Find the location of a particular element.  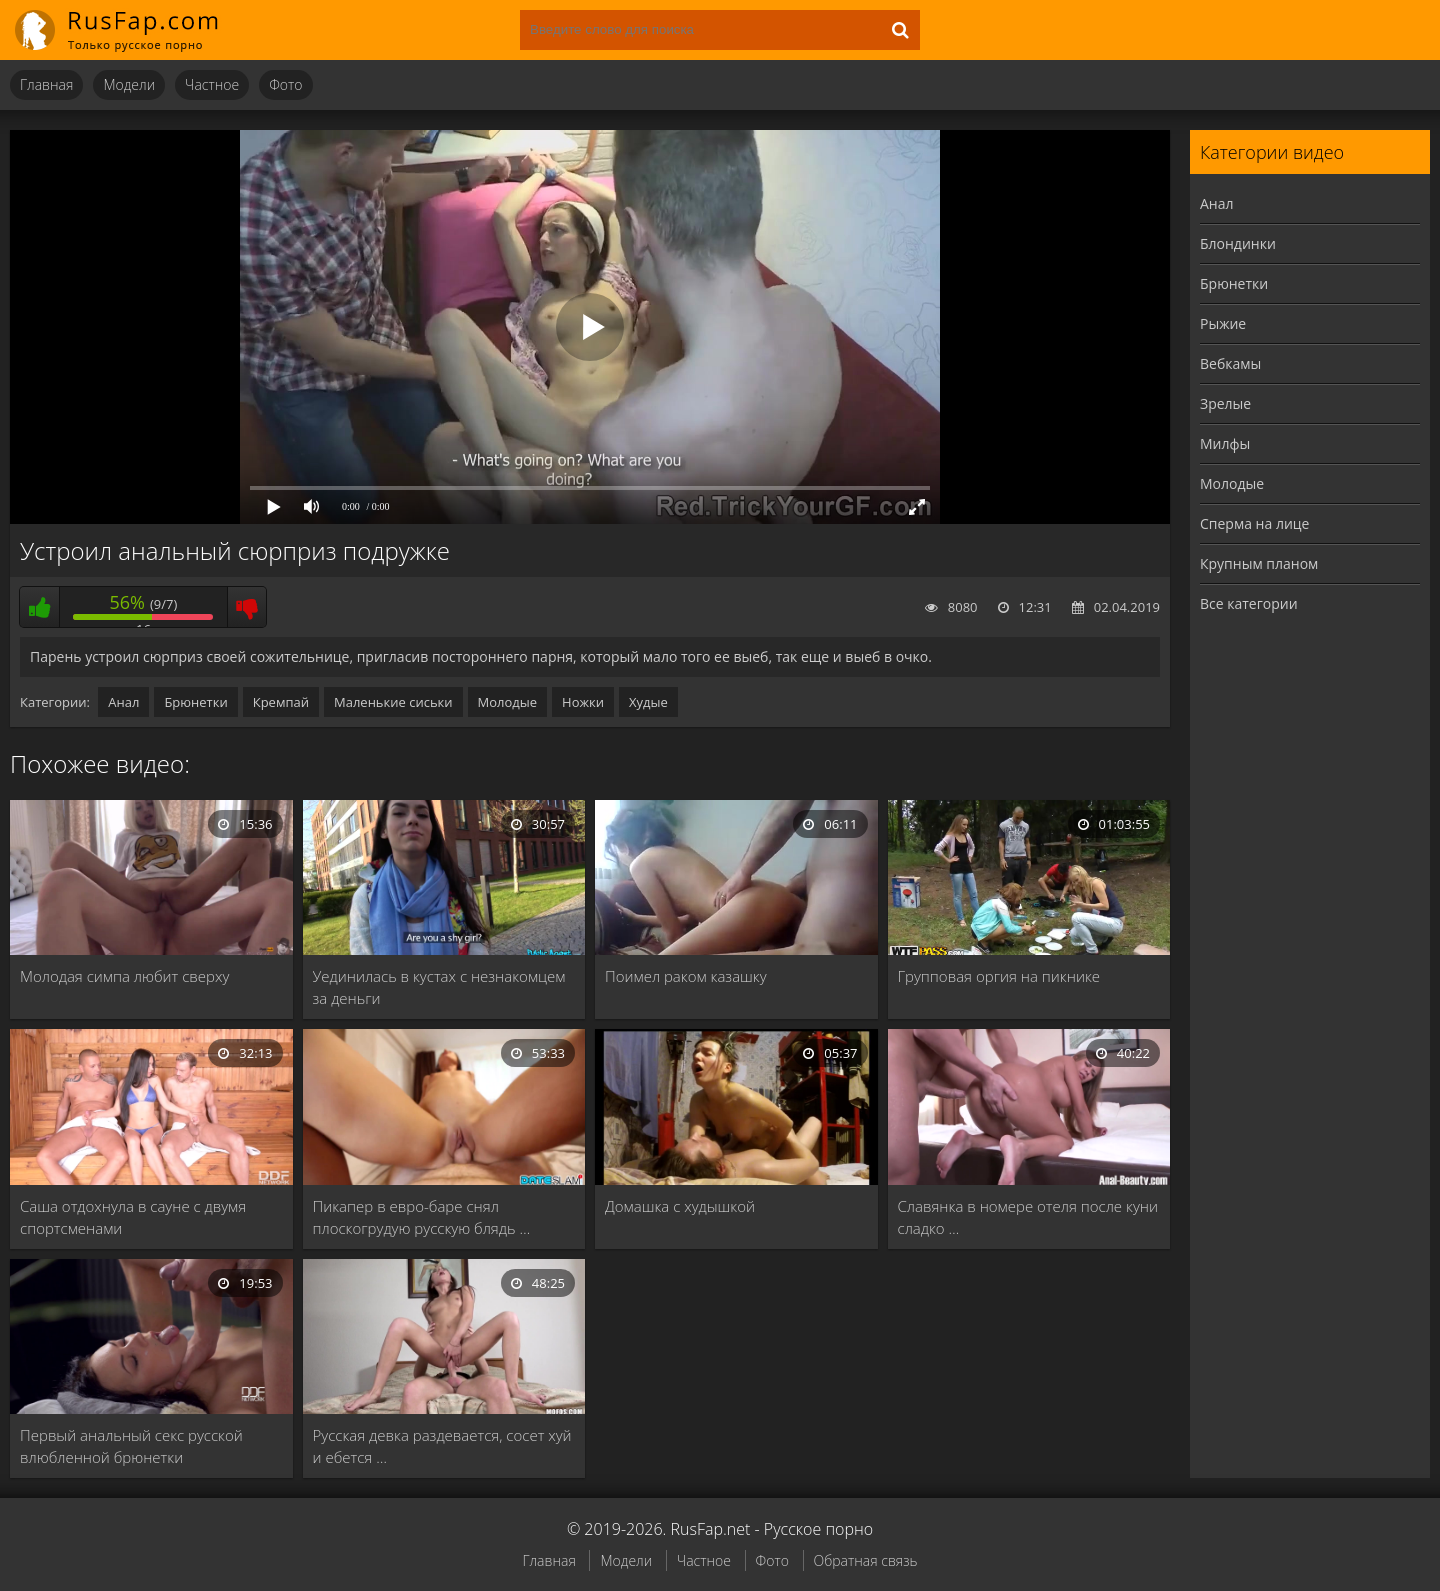

Пикапер в евро-баре снял плоскогрудую русскую блядь … is located at coordinates (422, 1217).